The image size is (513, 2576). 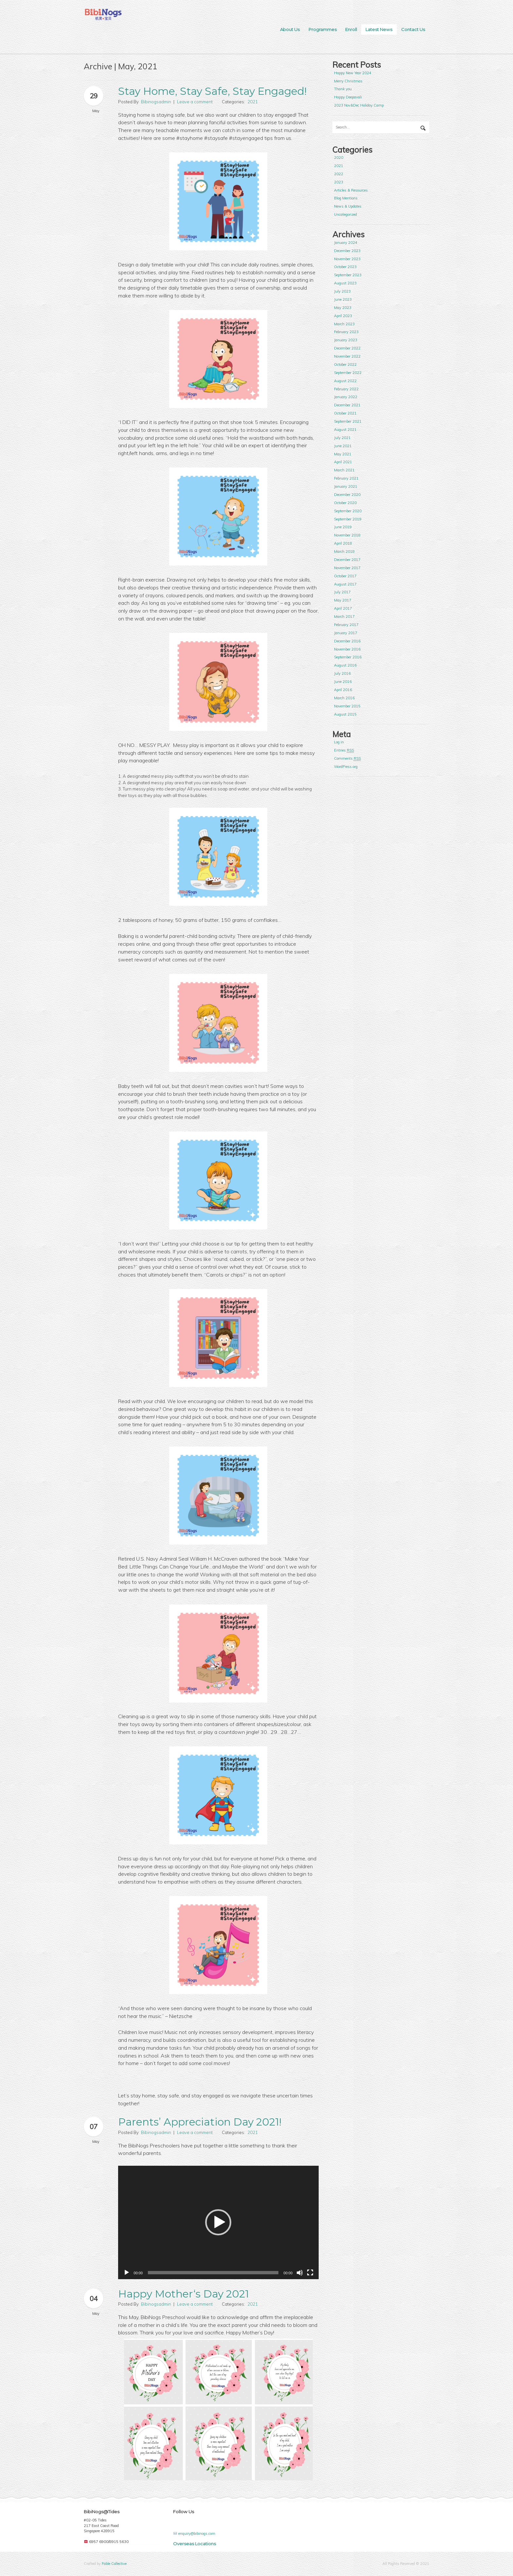 What do you see at coordinates (348, 511) in the screenshot?
I see `September 2020` at bounding box center [348, 511].